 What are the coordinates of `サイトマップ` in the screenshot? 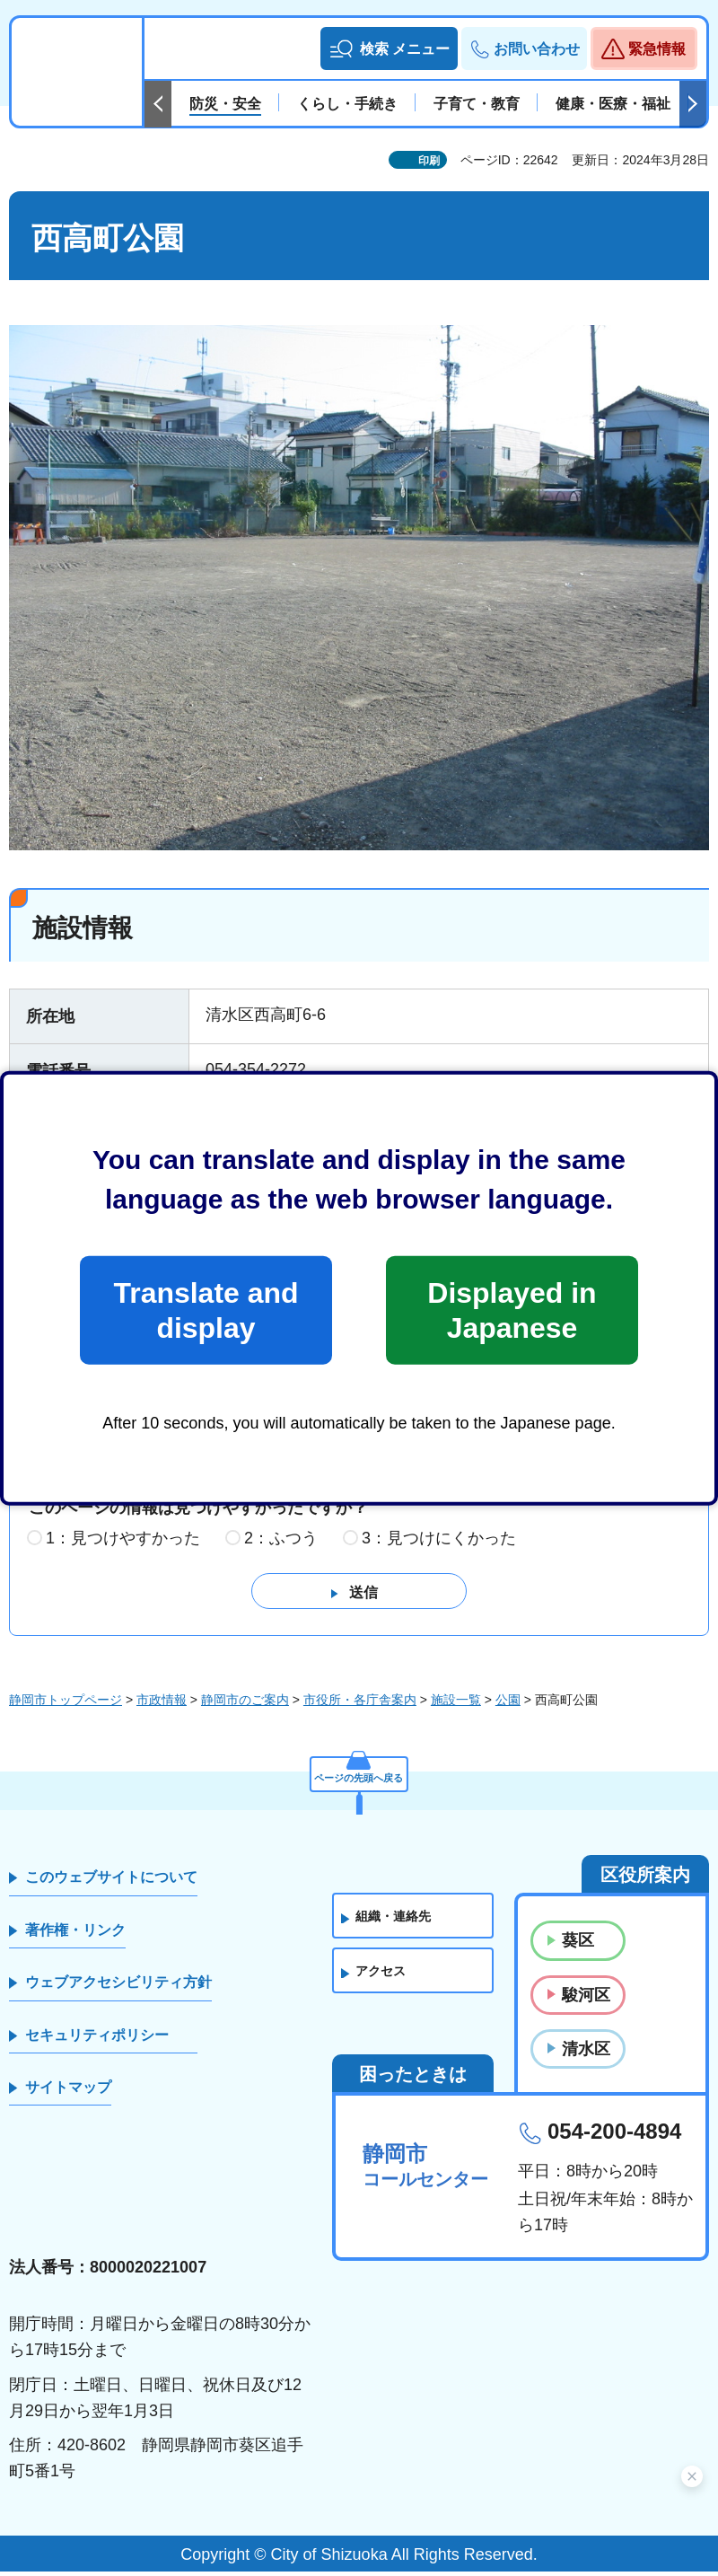 It's located at (68, 2092).